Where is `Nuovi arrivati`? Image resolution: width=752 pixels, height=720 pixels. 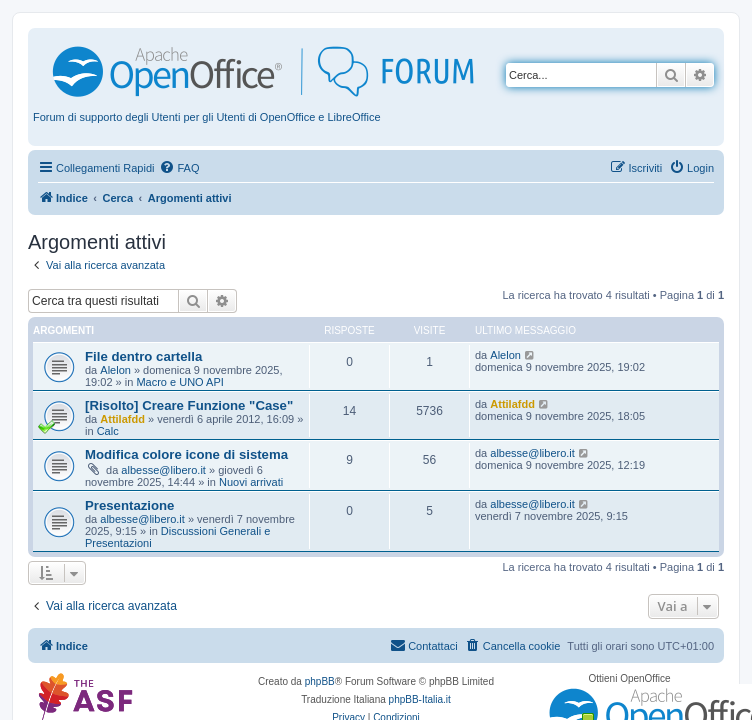
Nuovi arrivati is located at coordinates (251, 482).